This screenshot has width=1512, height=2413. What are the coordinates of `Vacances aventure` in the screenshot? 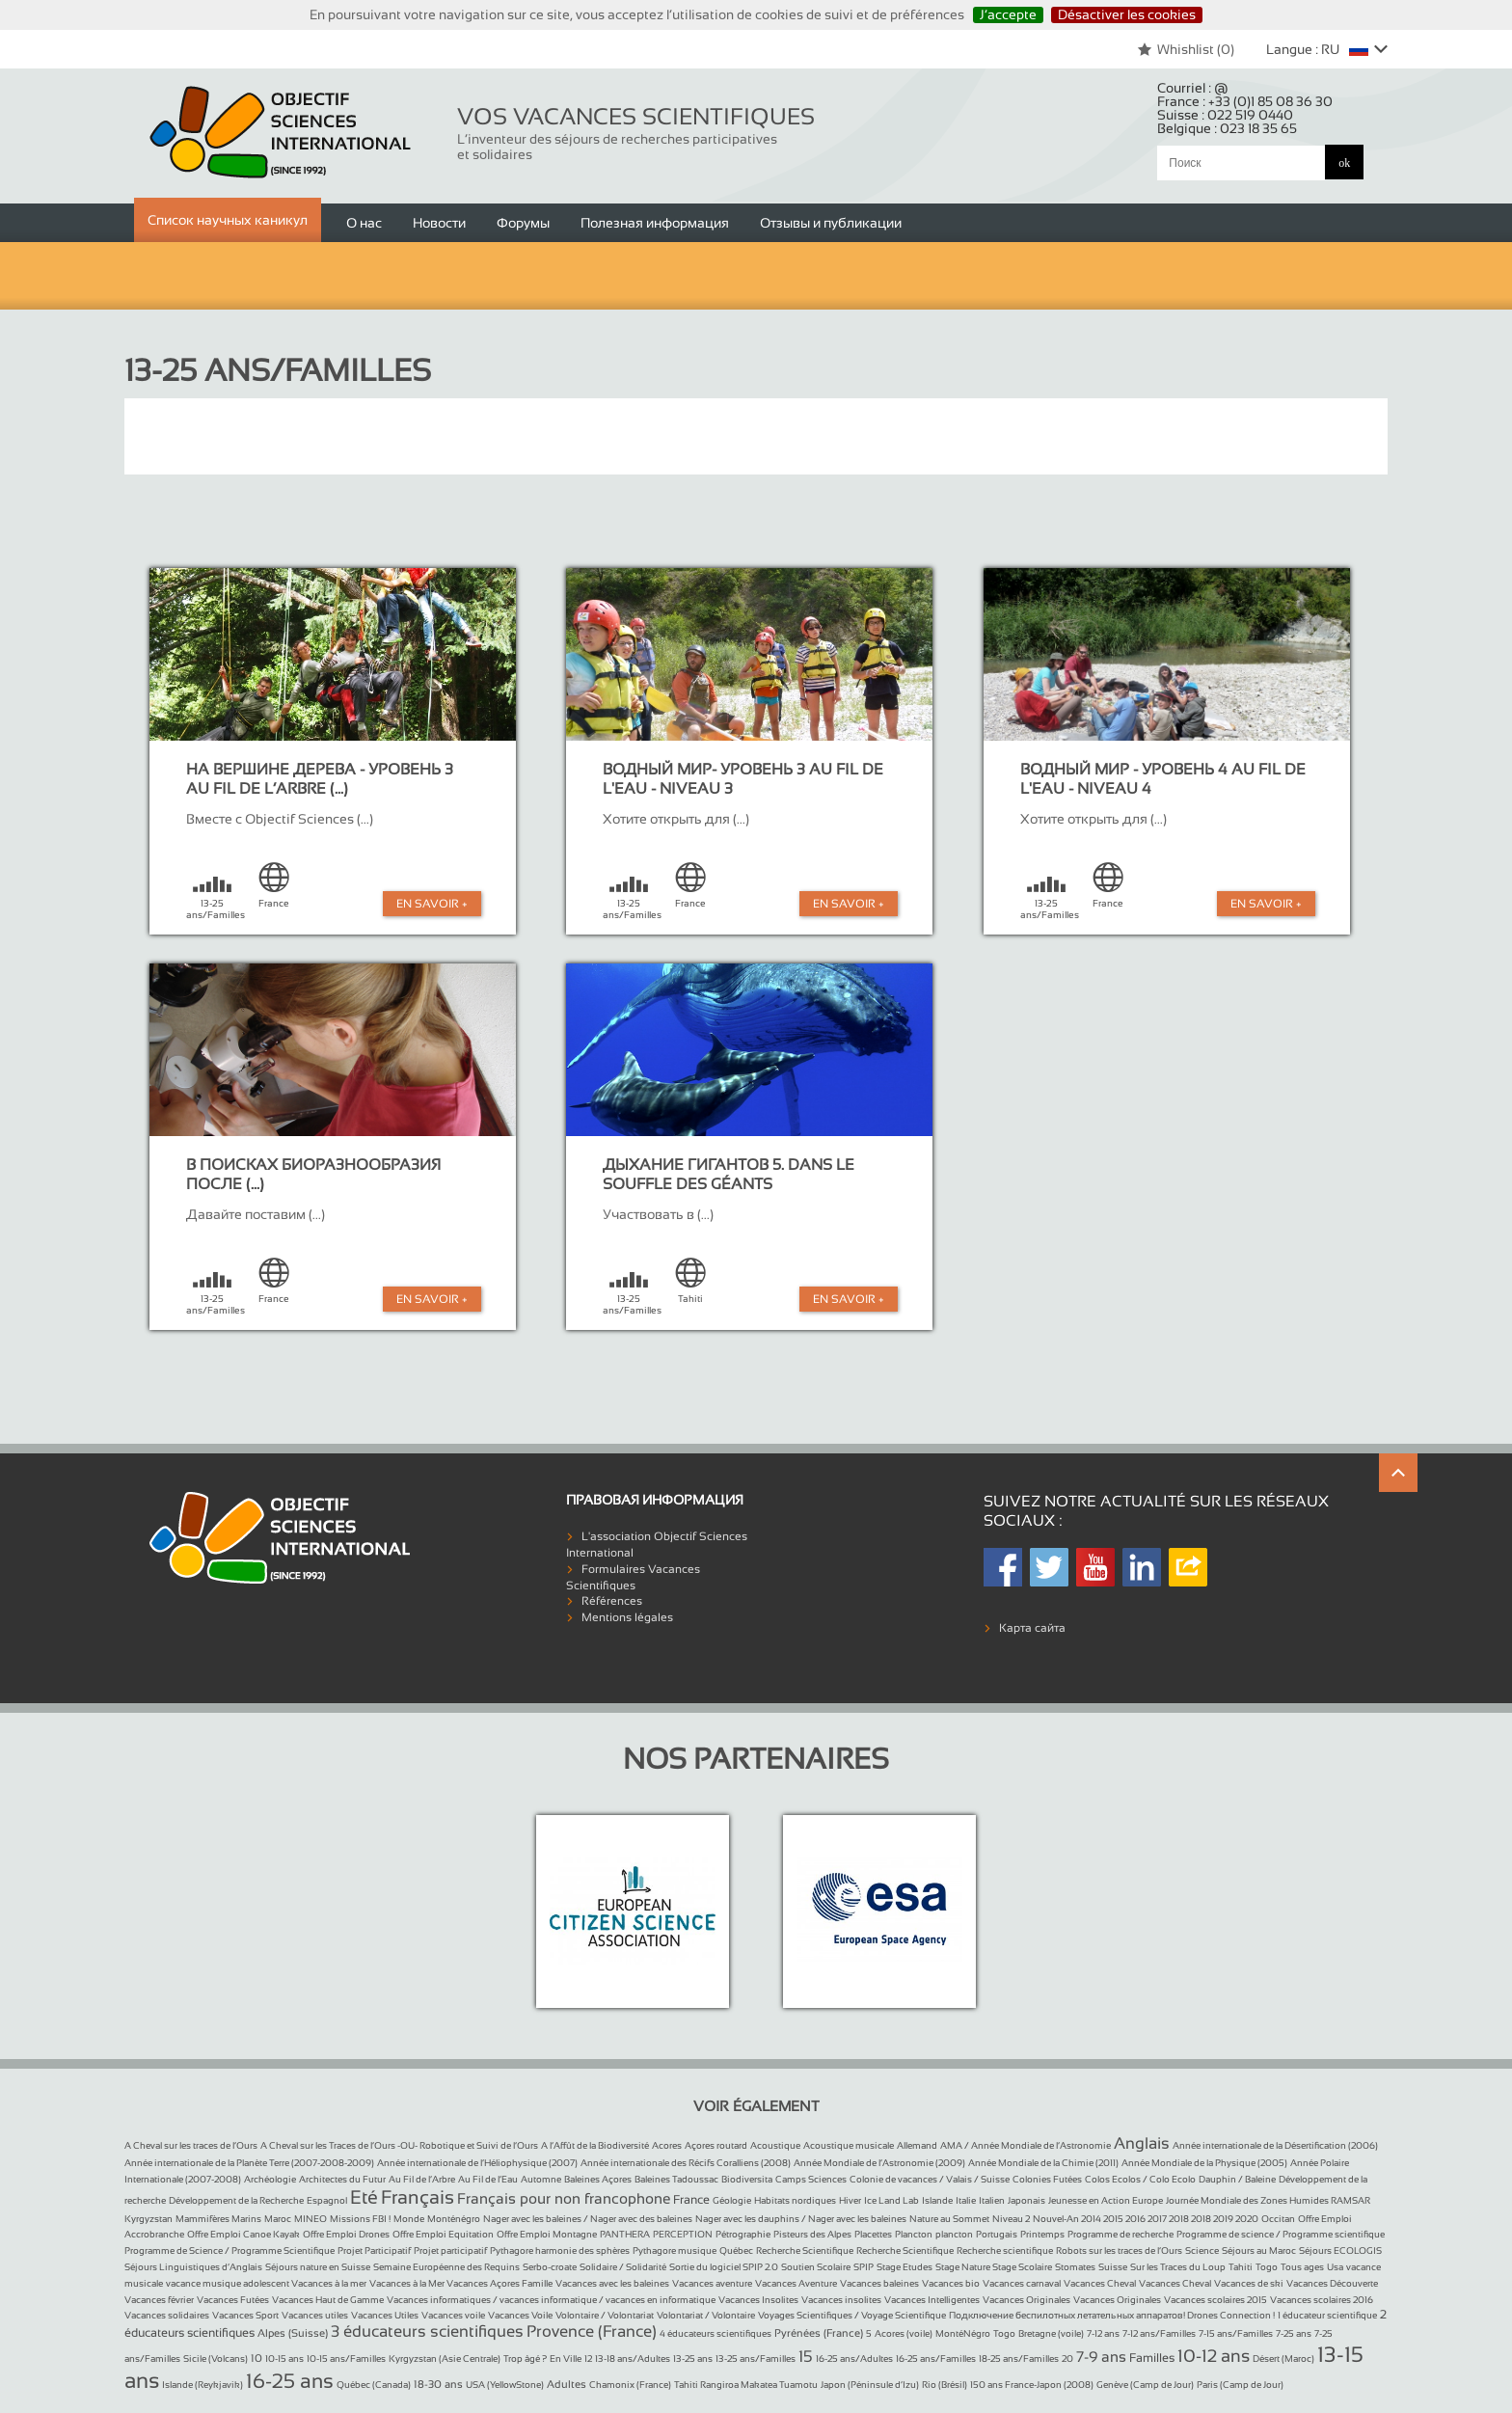 It's located at (712, 2283).